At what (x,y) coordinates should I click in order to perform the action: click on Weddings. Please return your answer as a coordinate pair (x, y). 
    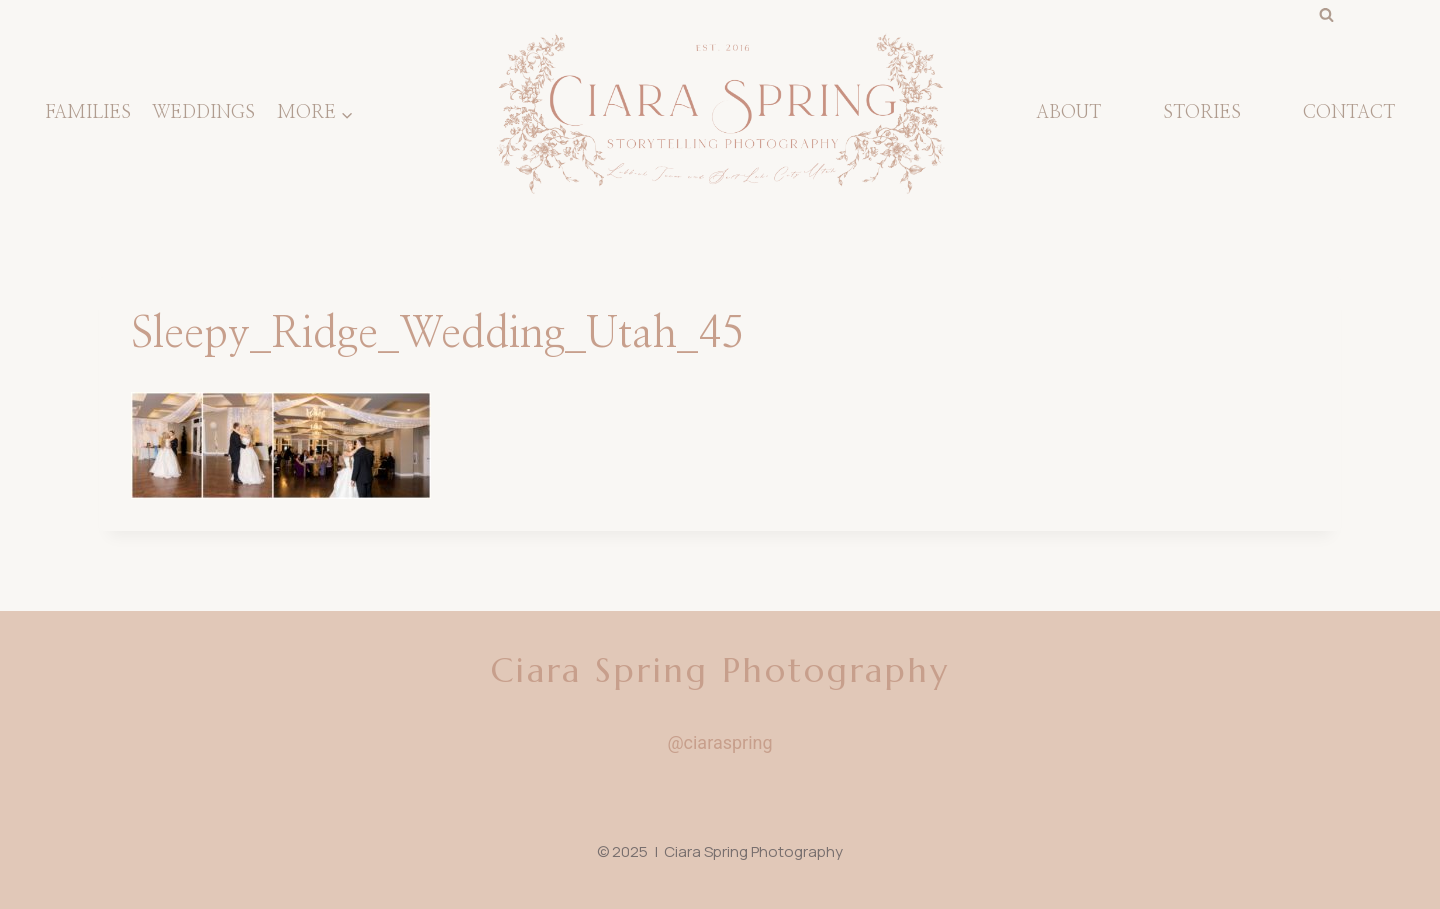
    Looking at the image, I should click on (203, 113).